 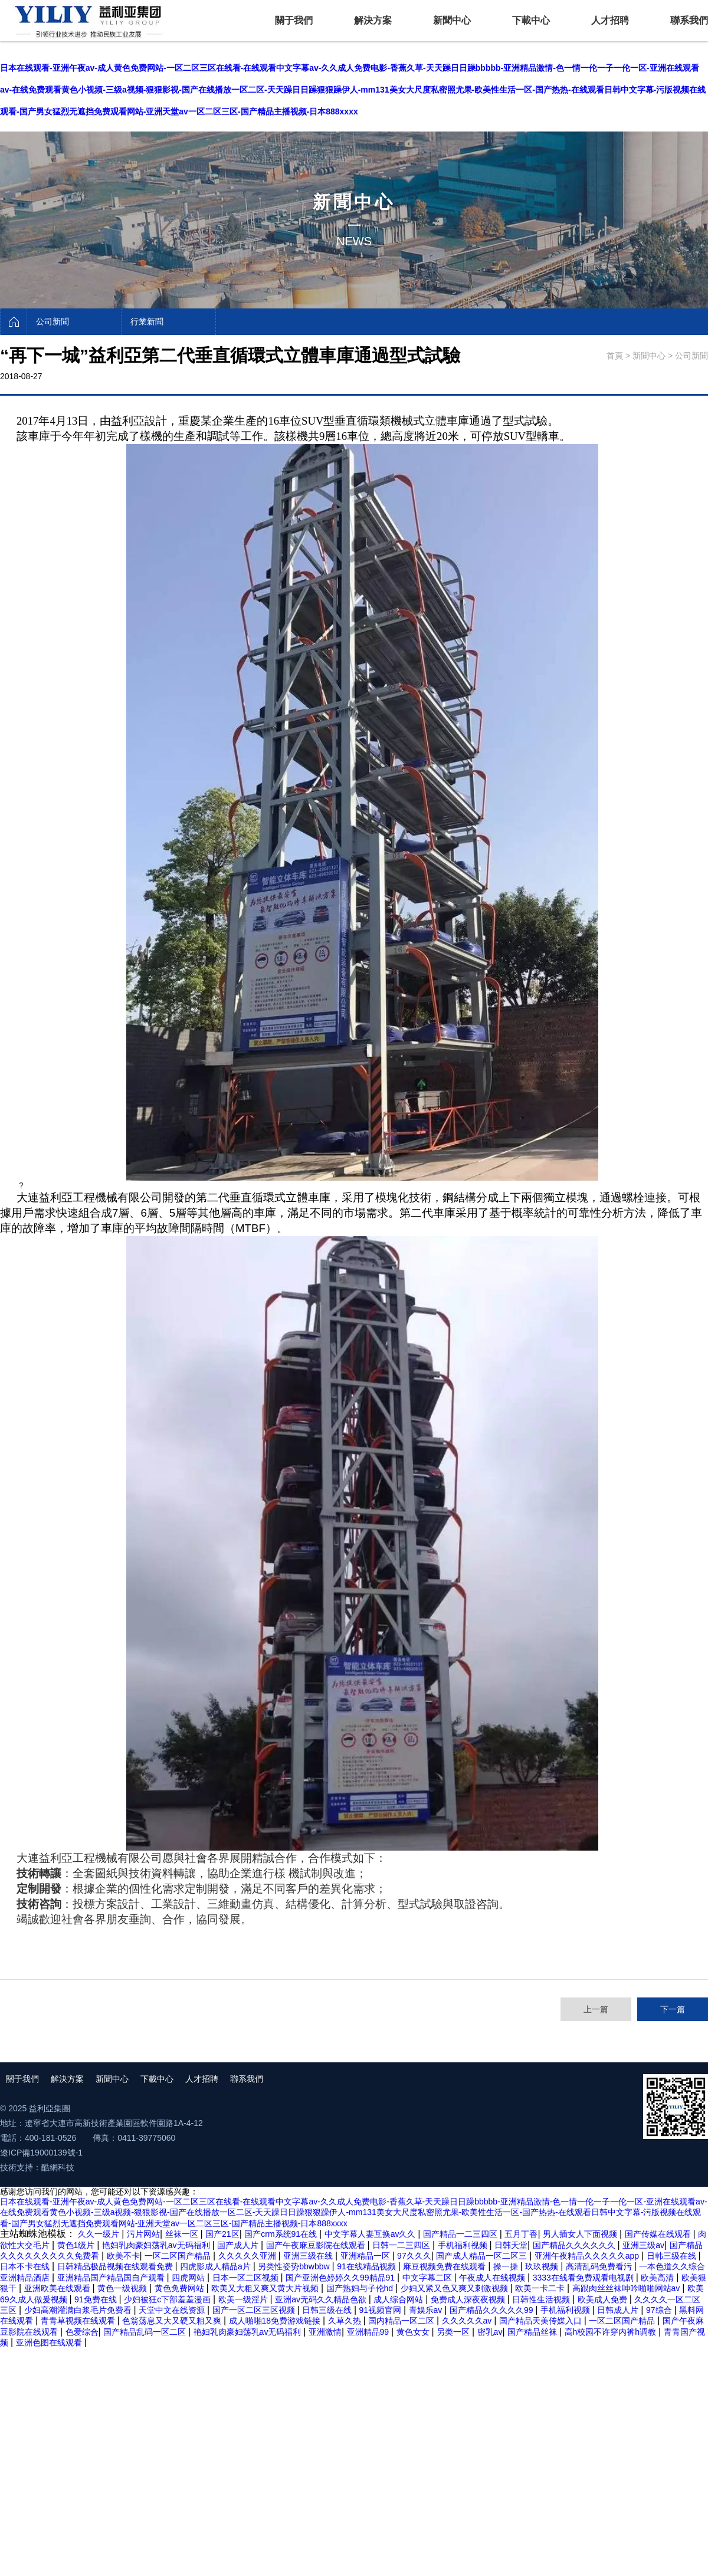 I want to click on 久草久热, so click(x=345, y=2320).